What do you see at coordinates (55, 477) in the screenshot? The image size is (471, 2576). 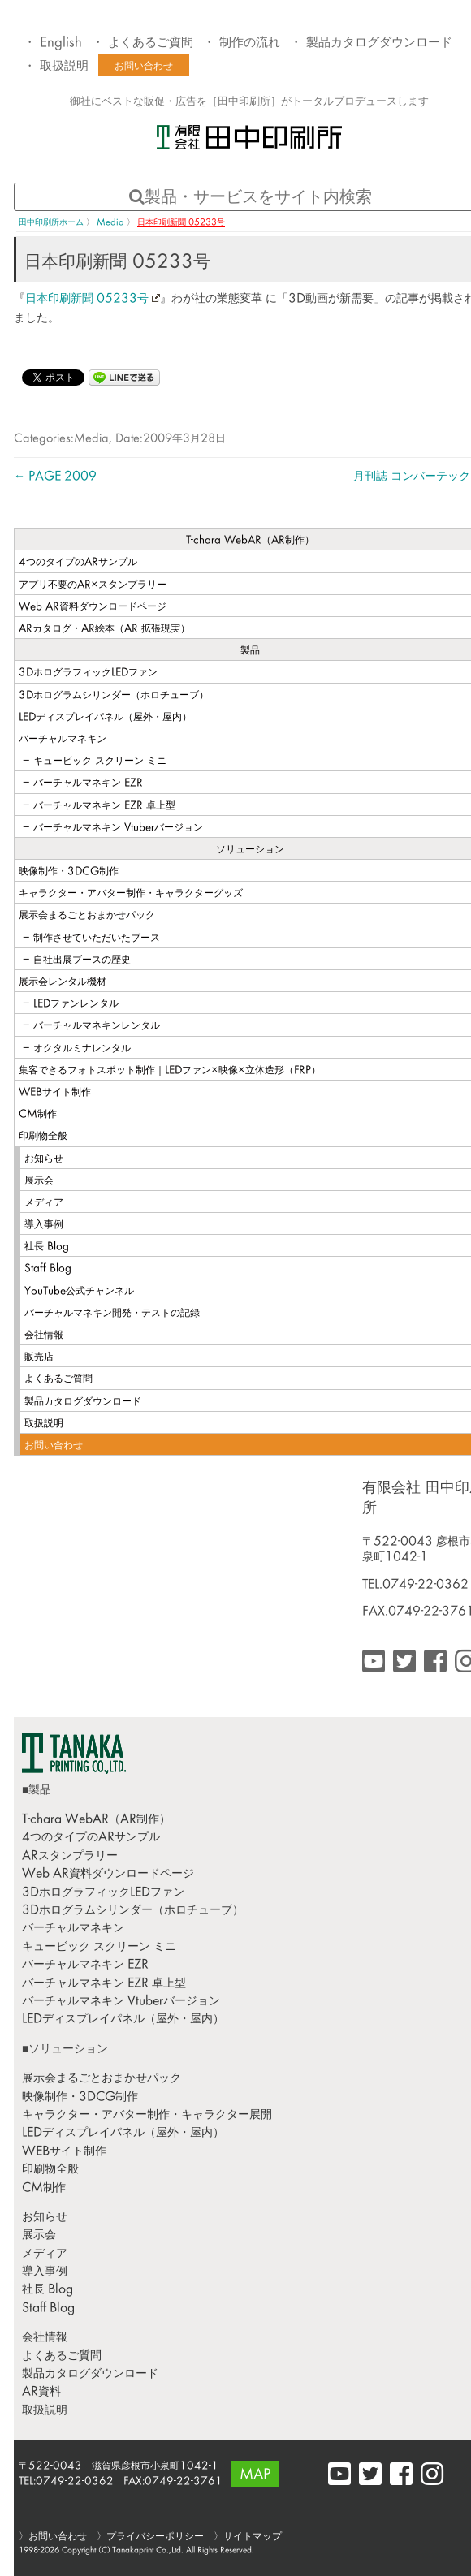 I see `PAGE 2009` at bounding box center [55, 477].